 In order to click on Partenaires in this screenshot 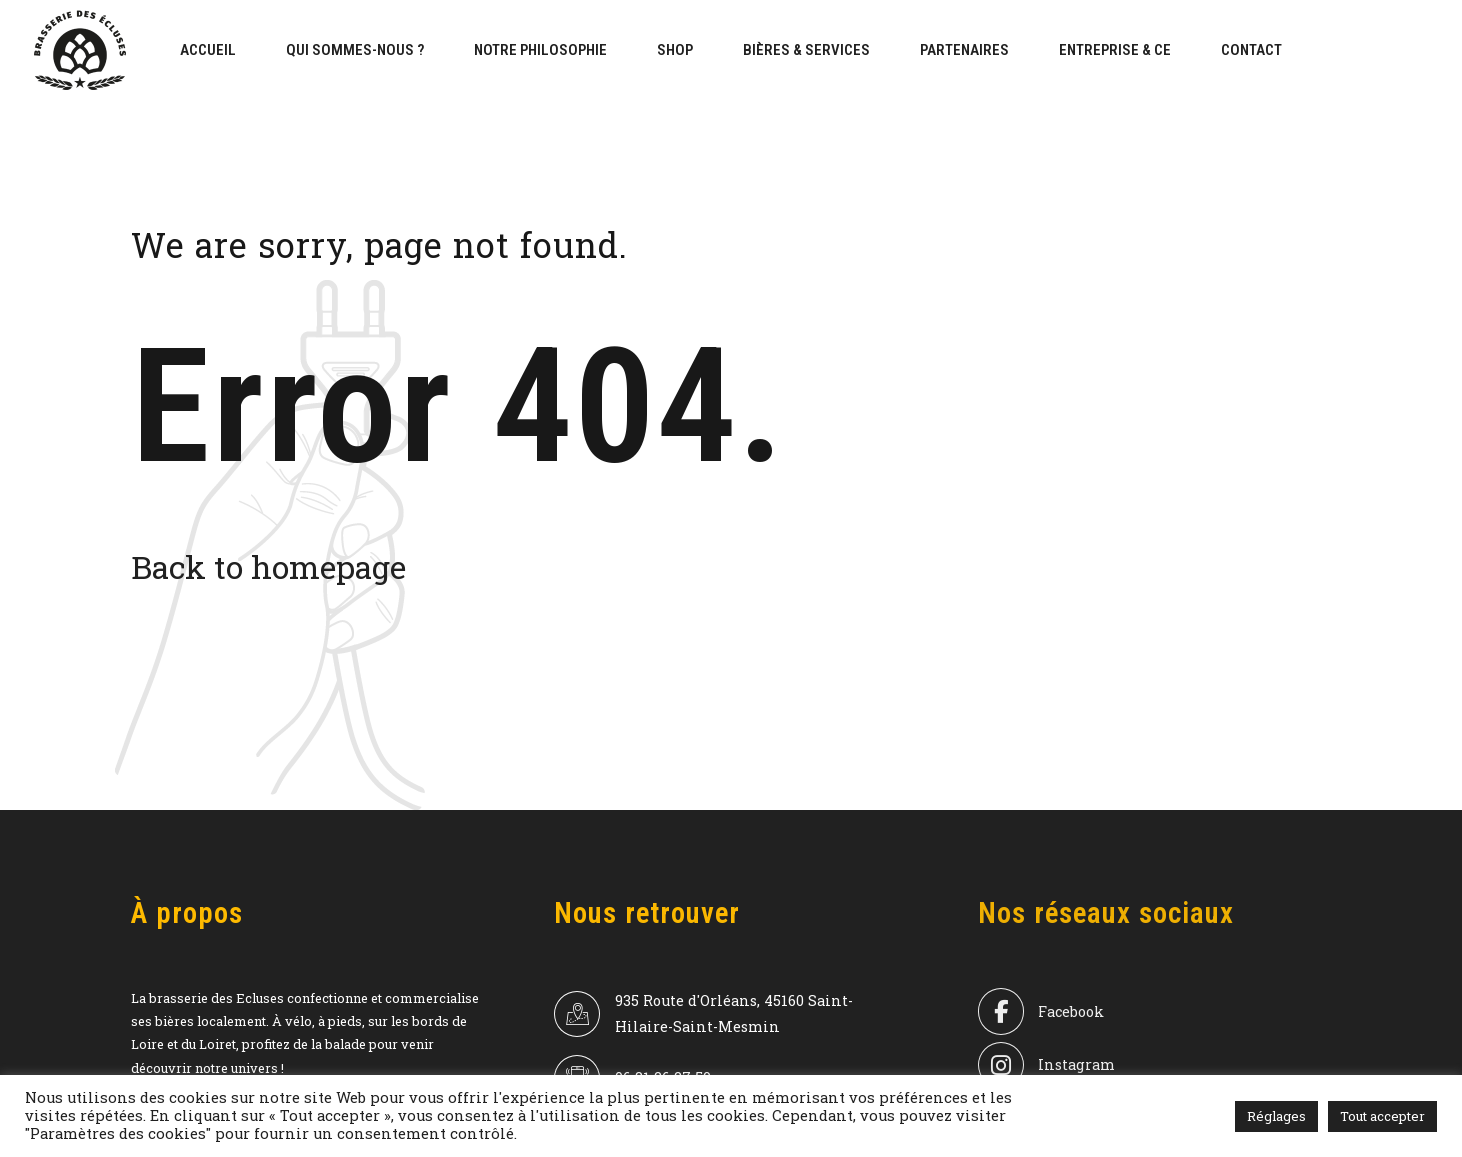, I will do `click(964, 50)`.